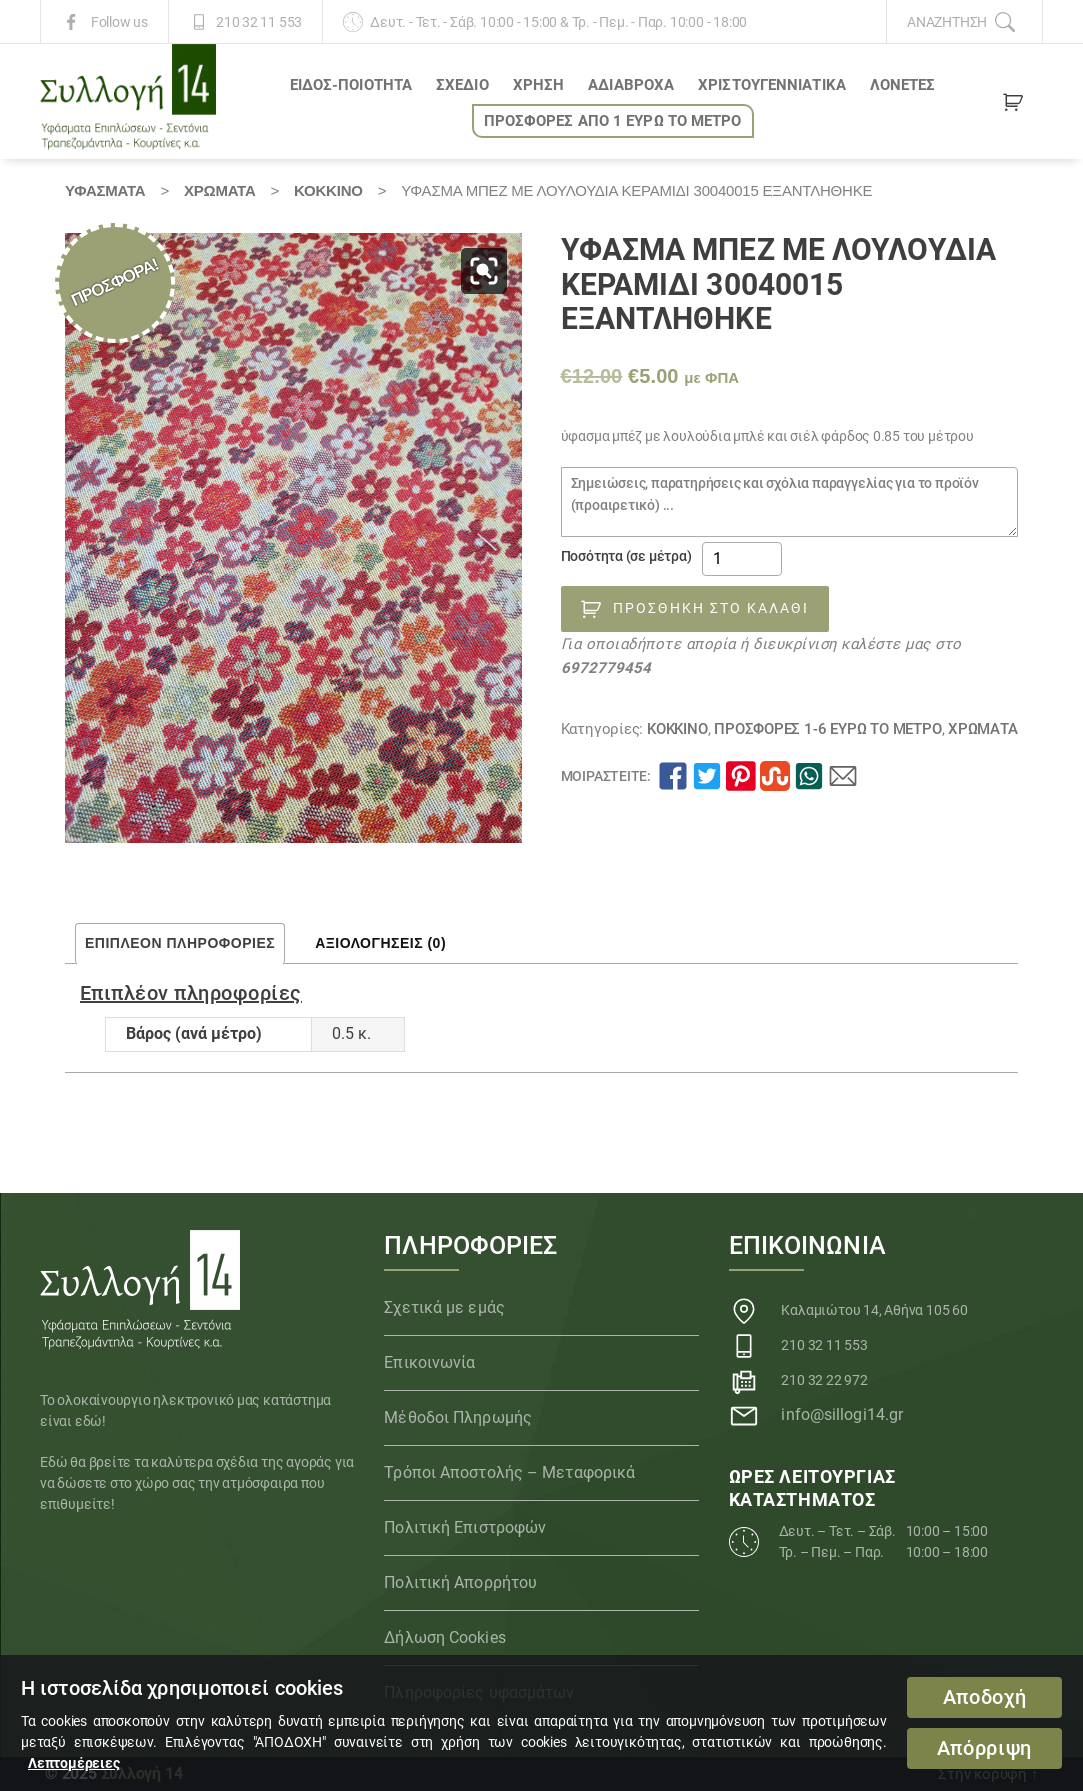 Image resolution: width=1083 pixels, height=1791 pixels. Describe the element at coordinates (105, 190) in the screenshot. I see `Υφάσματα` at that location.